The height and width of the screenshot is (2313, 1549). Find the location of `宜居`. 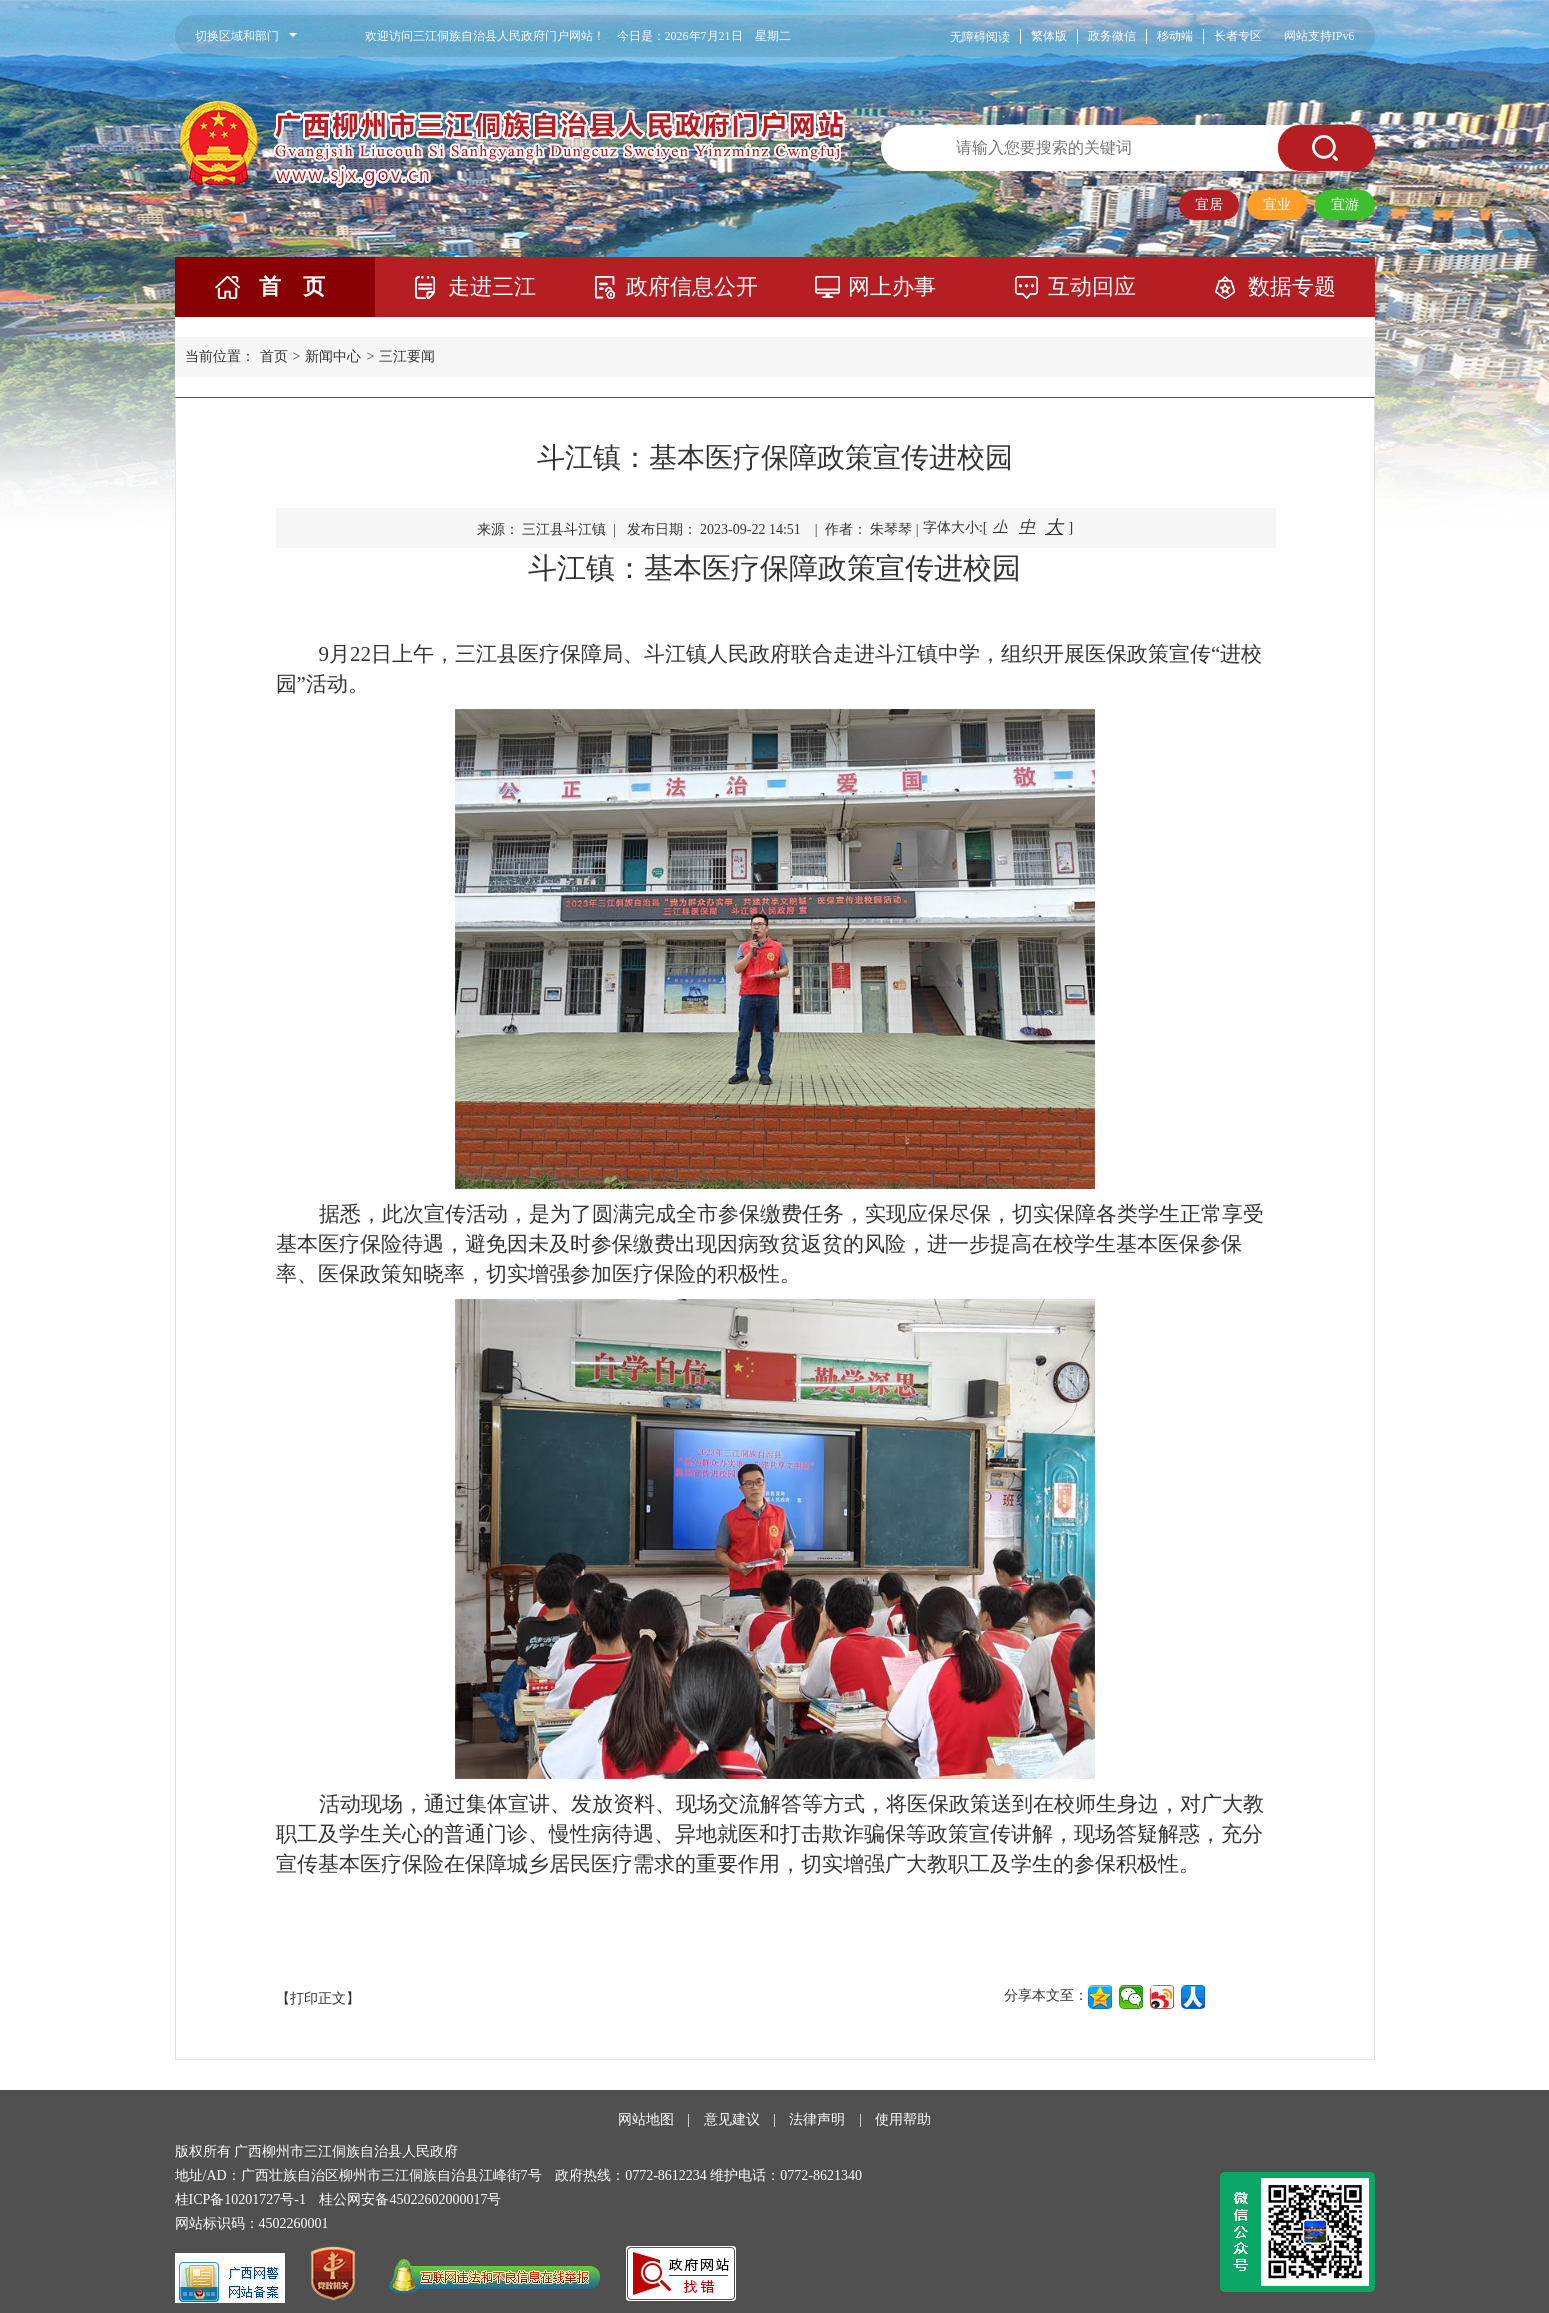

宜居 is located at coordinates (1209, 204).